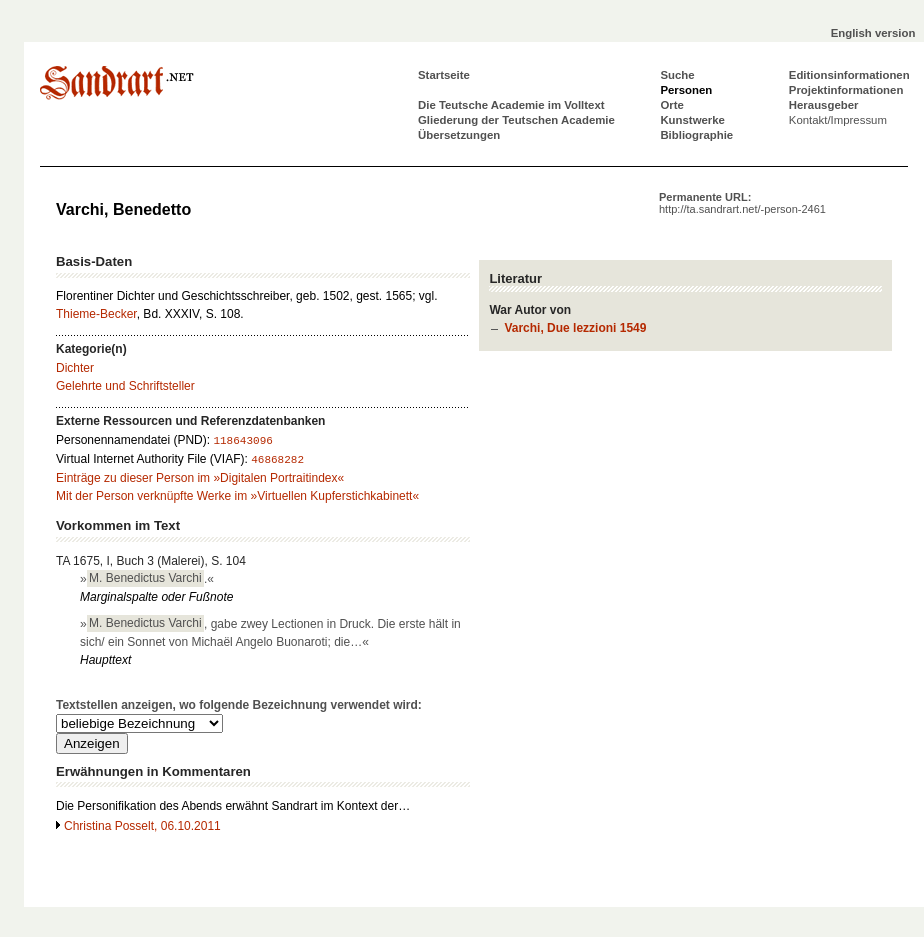  What do you see at coordinates (511, 105) in the screenshot?
I see `Die Teutsche Academie im Volltext` at bounding box center [511, 105].